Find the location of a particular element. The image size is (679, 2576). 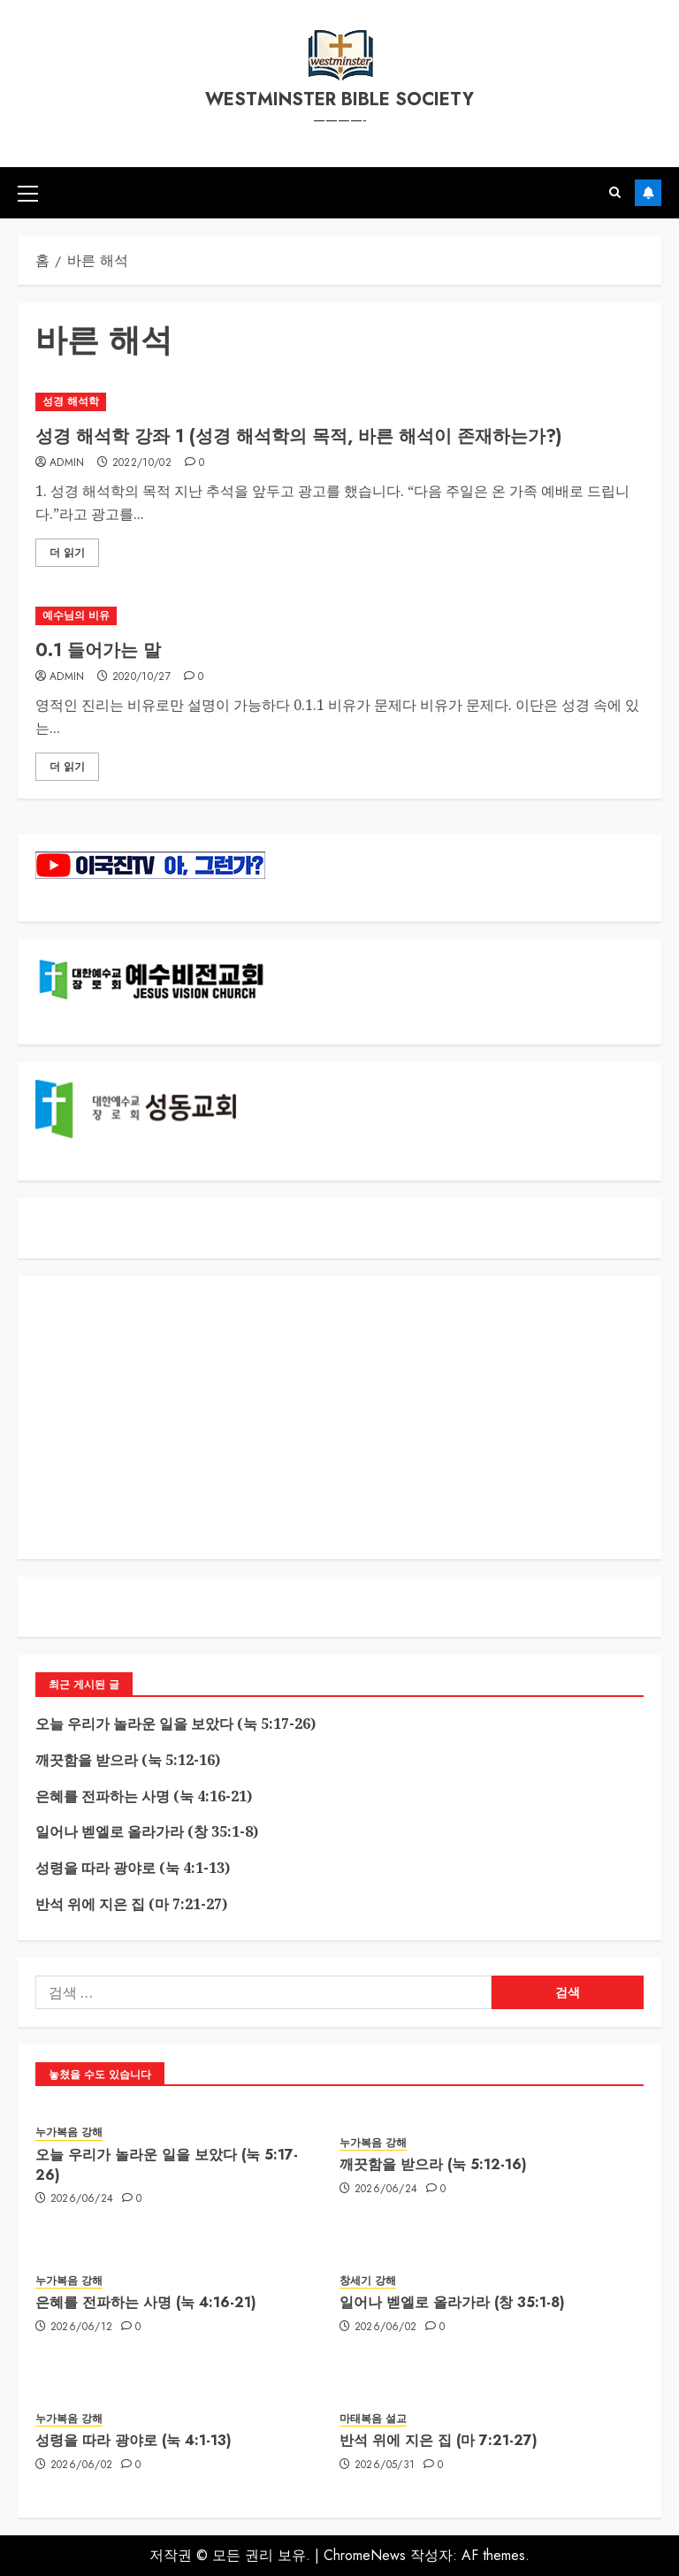

성령을 따라 광야로 (눅 4:1-13) is located at coordinates (132, 1867).